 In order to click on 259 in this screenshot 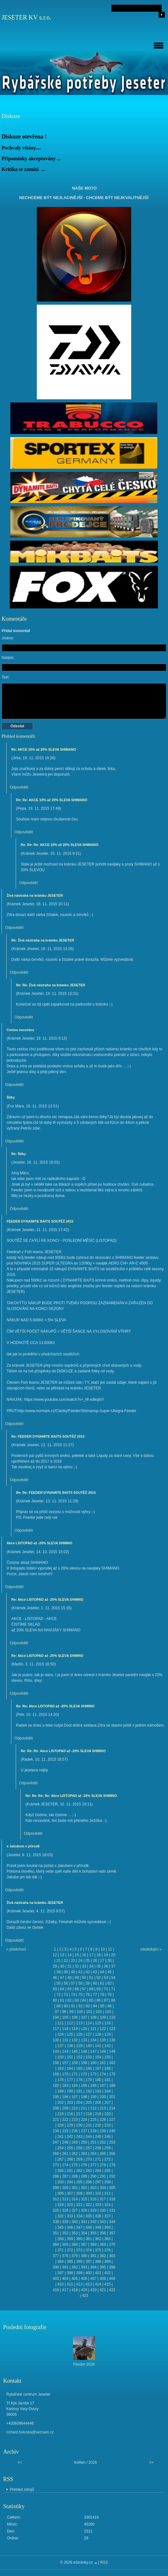, I will do `click(107, 2148)`.